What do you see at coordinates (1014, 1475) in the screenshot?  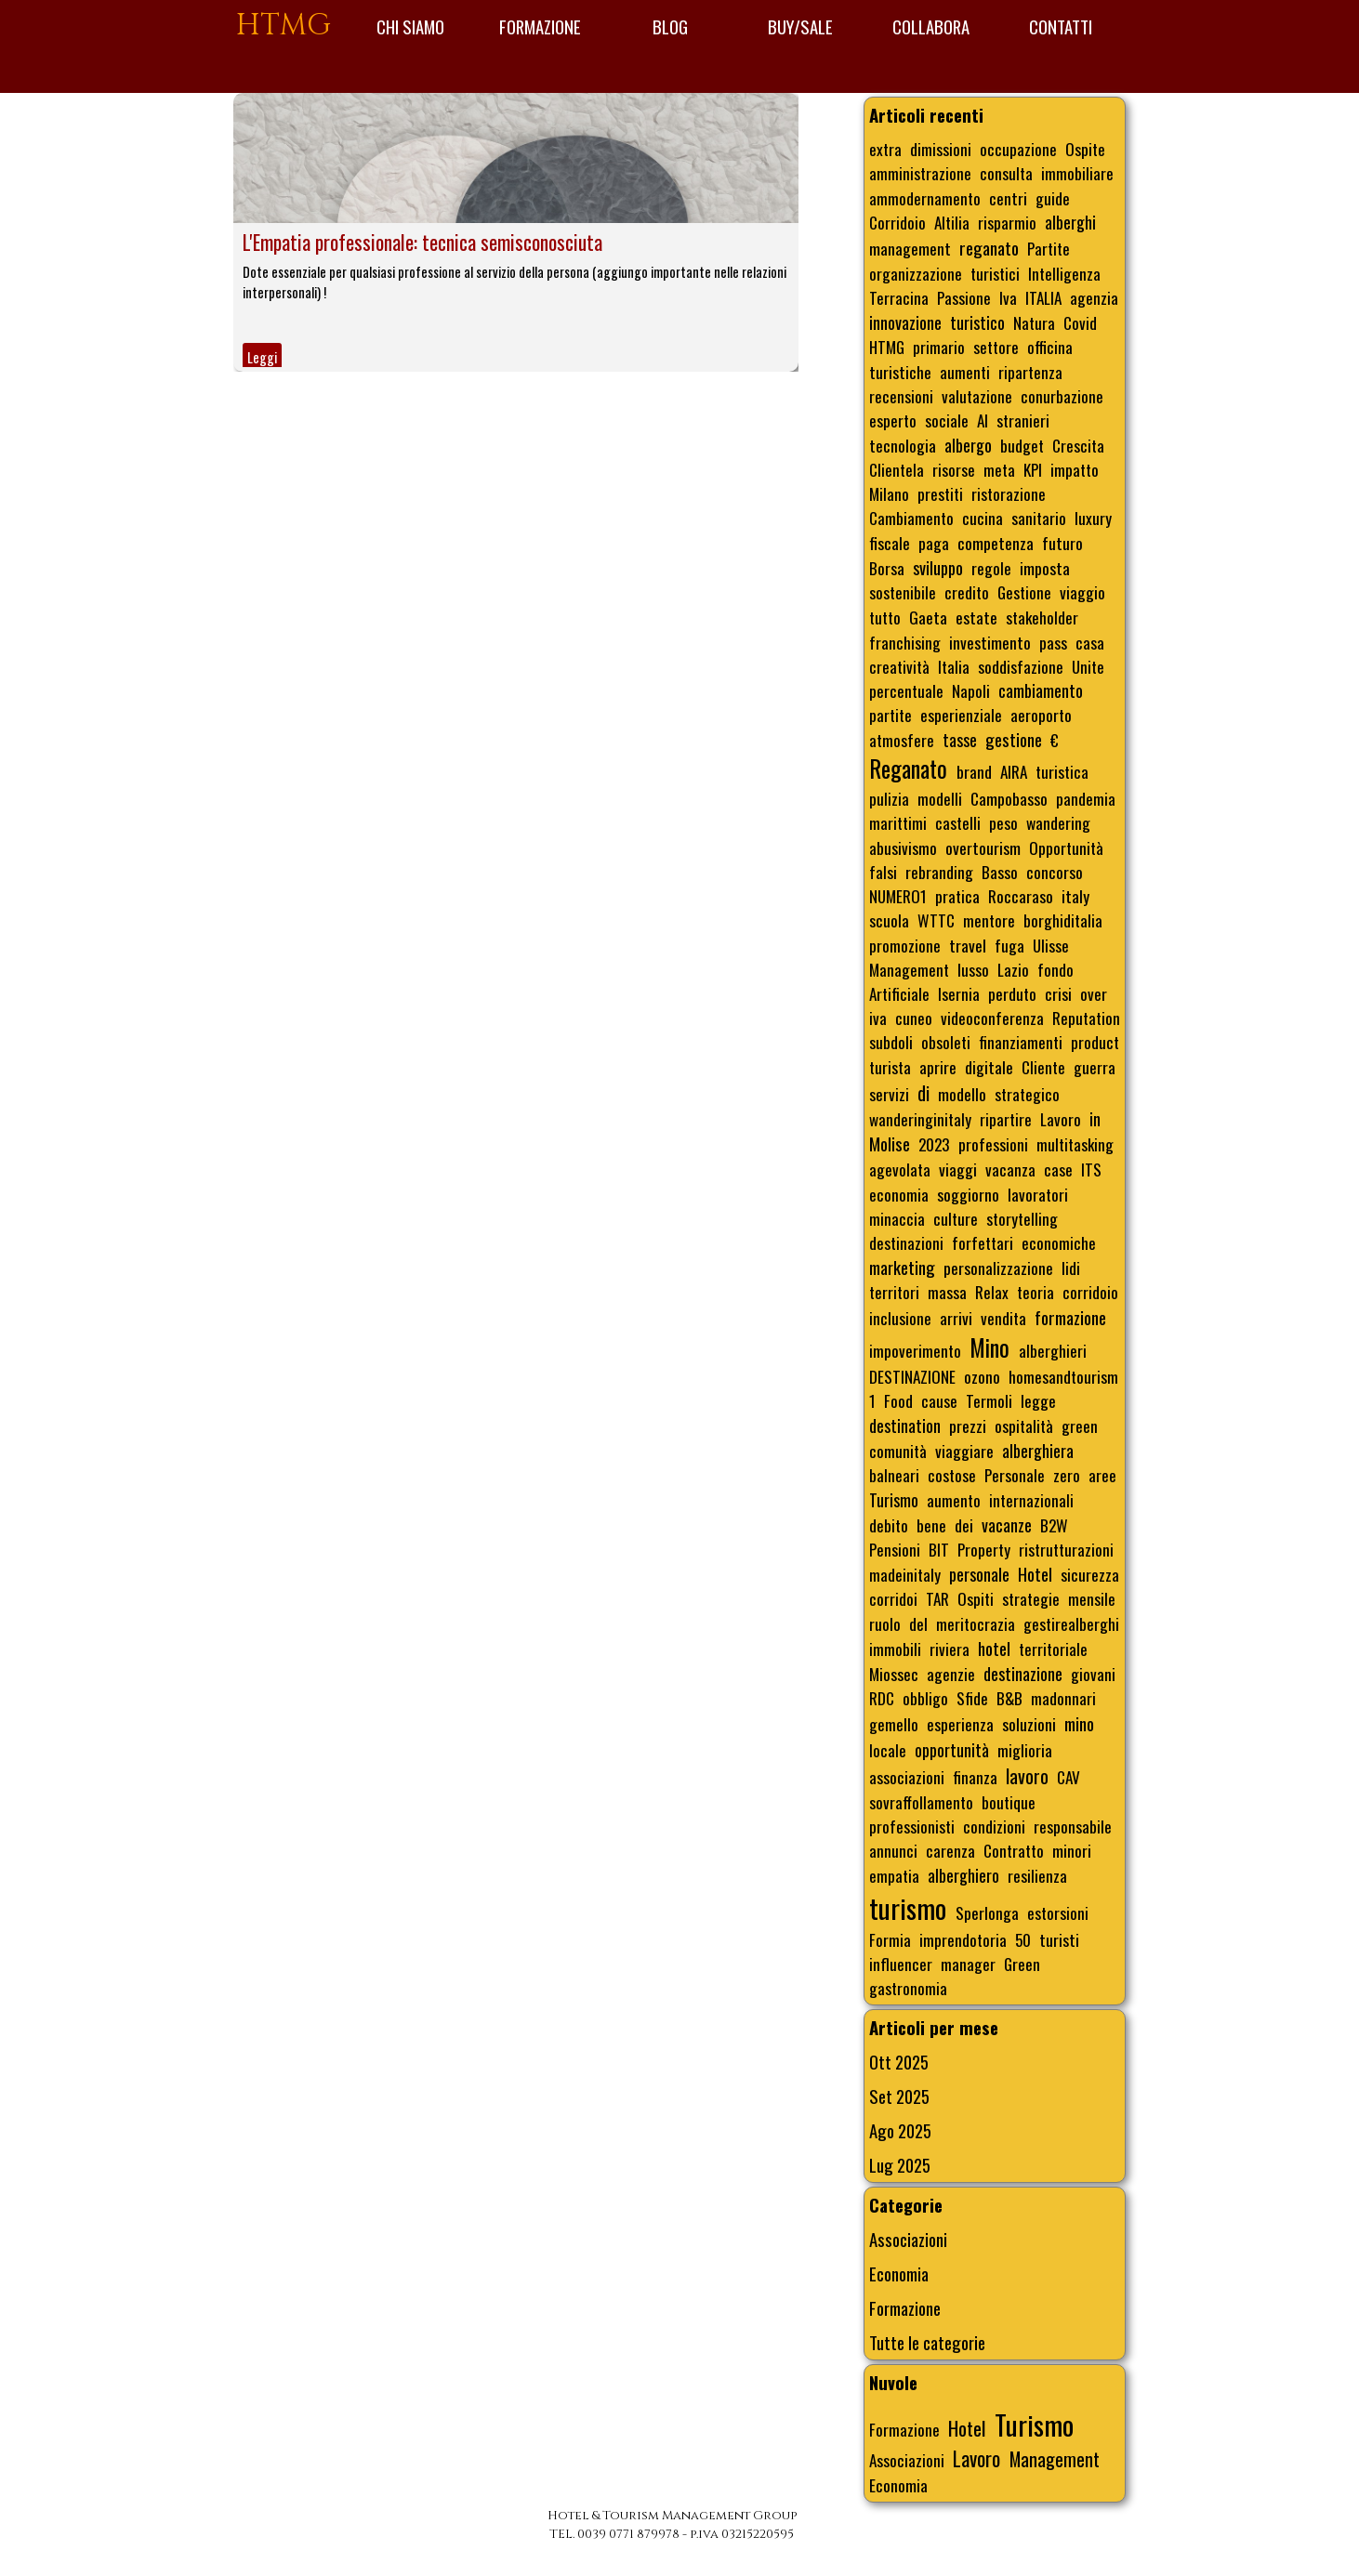 I see `Personale` at bounding box center [1014, 1475].